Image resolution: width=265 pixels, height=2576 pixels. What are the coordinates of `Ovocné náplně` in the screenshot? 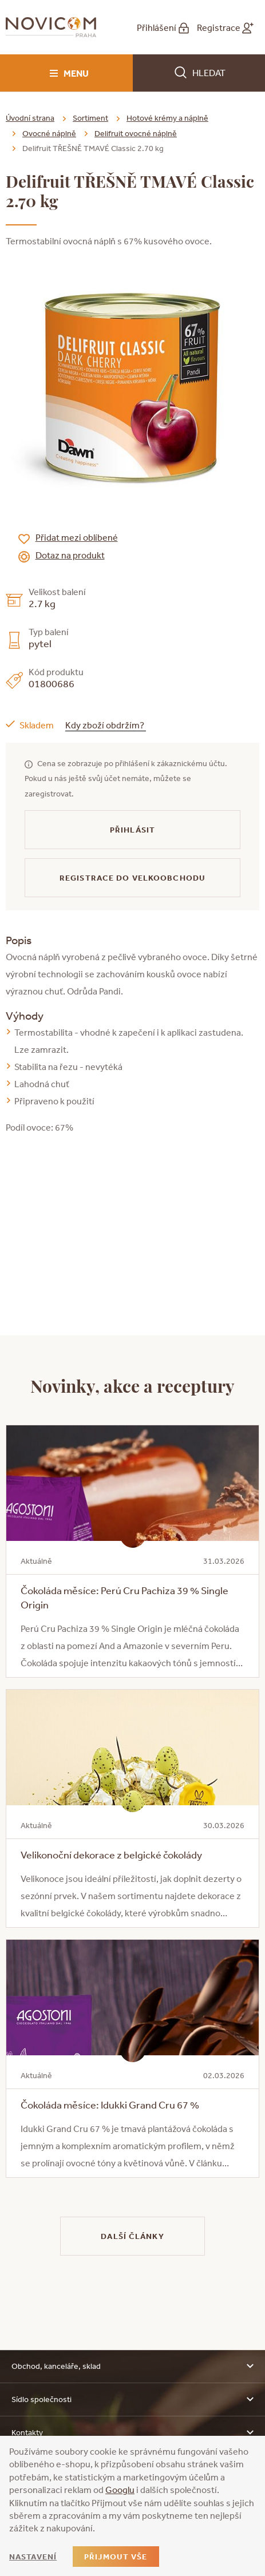 It's located at (49, 133).